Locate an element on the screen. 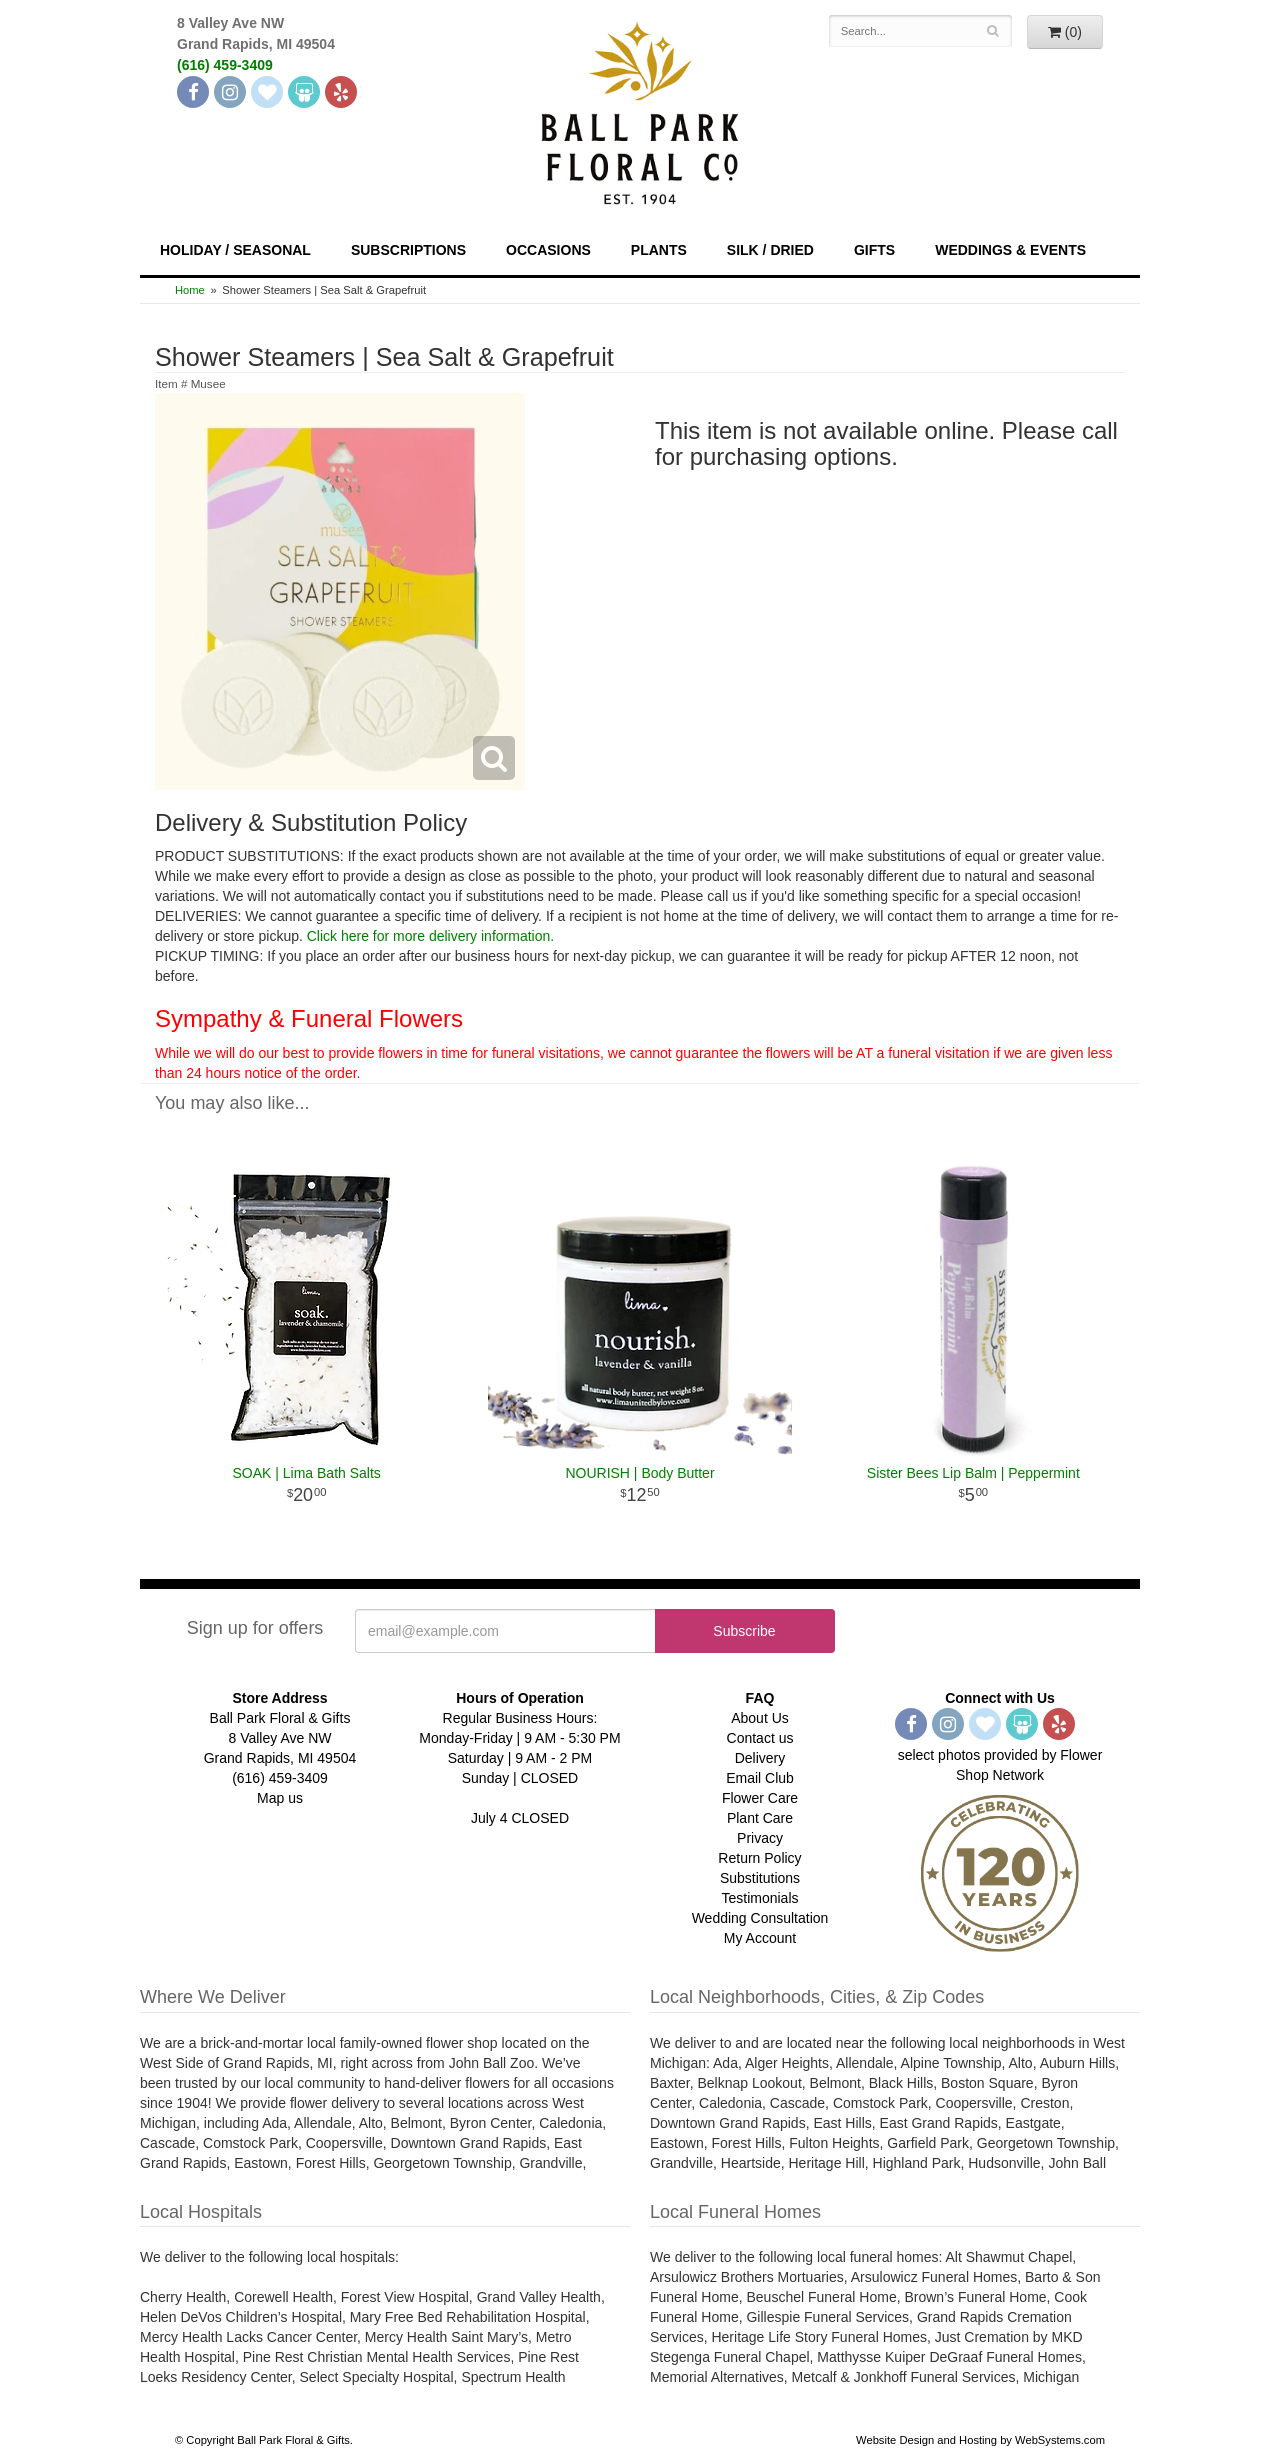 The height and width of the screenshot is (2448, 1280). Wedding Consultation is located at coordinates (760, 1918).